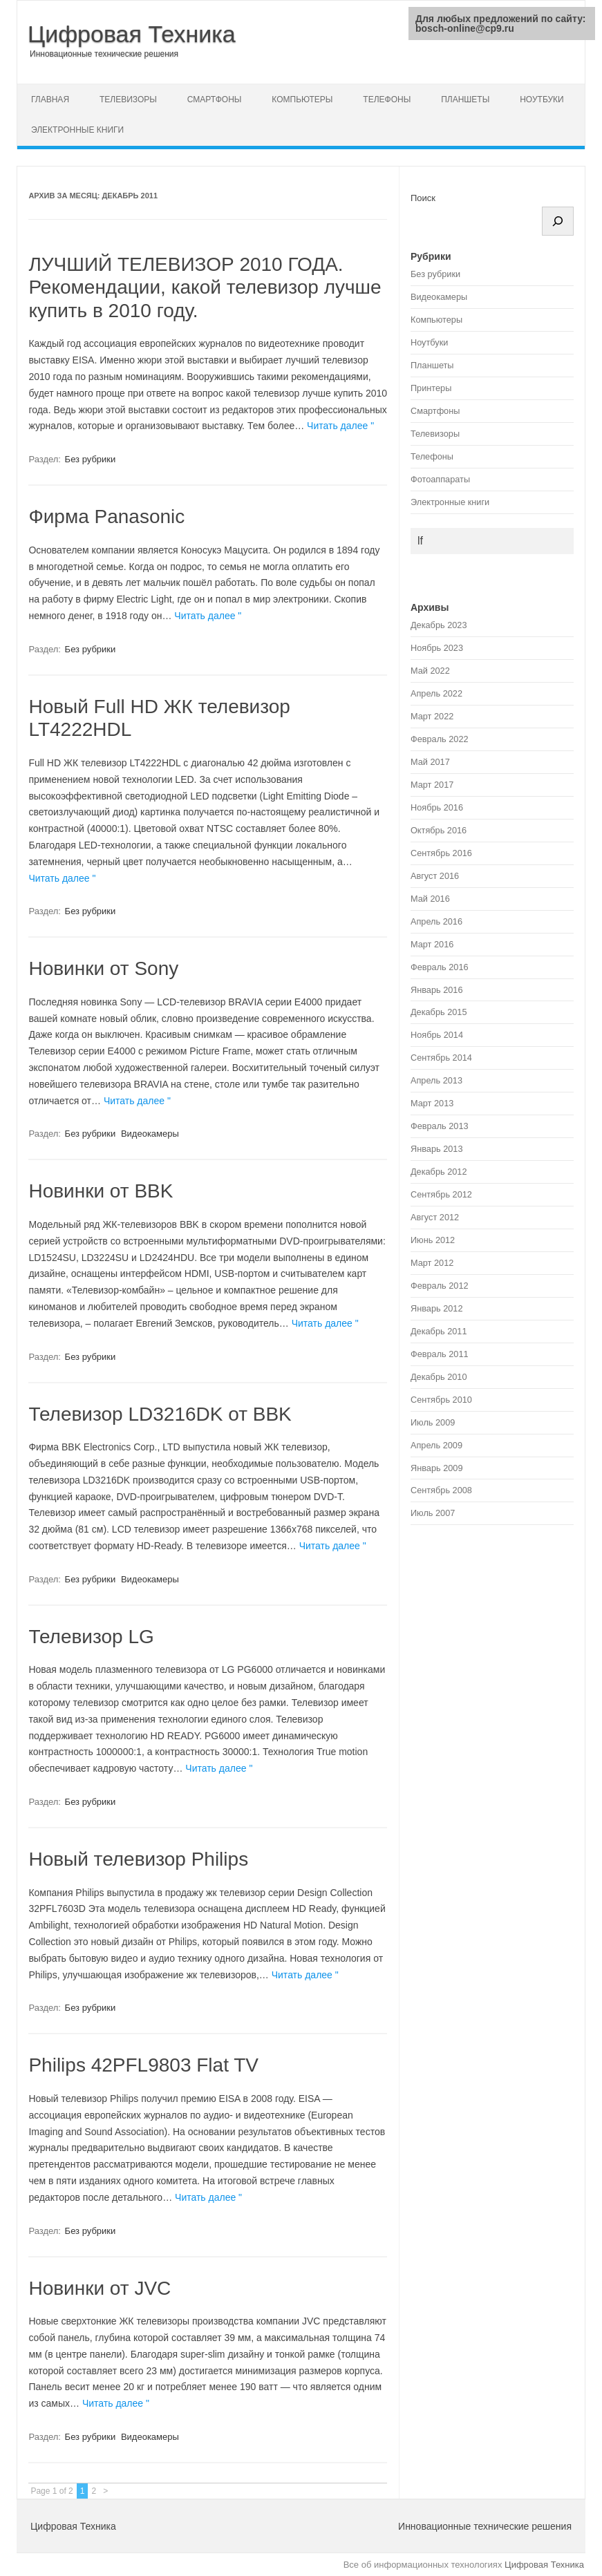 This screenshot has width=602, height=2576. Describe the element at coordinates (433, 1422) in the screenshot. I see `Июль 2009` at that location.